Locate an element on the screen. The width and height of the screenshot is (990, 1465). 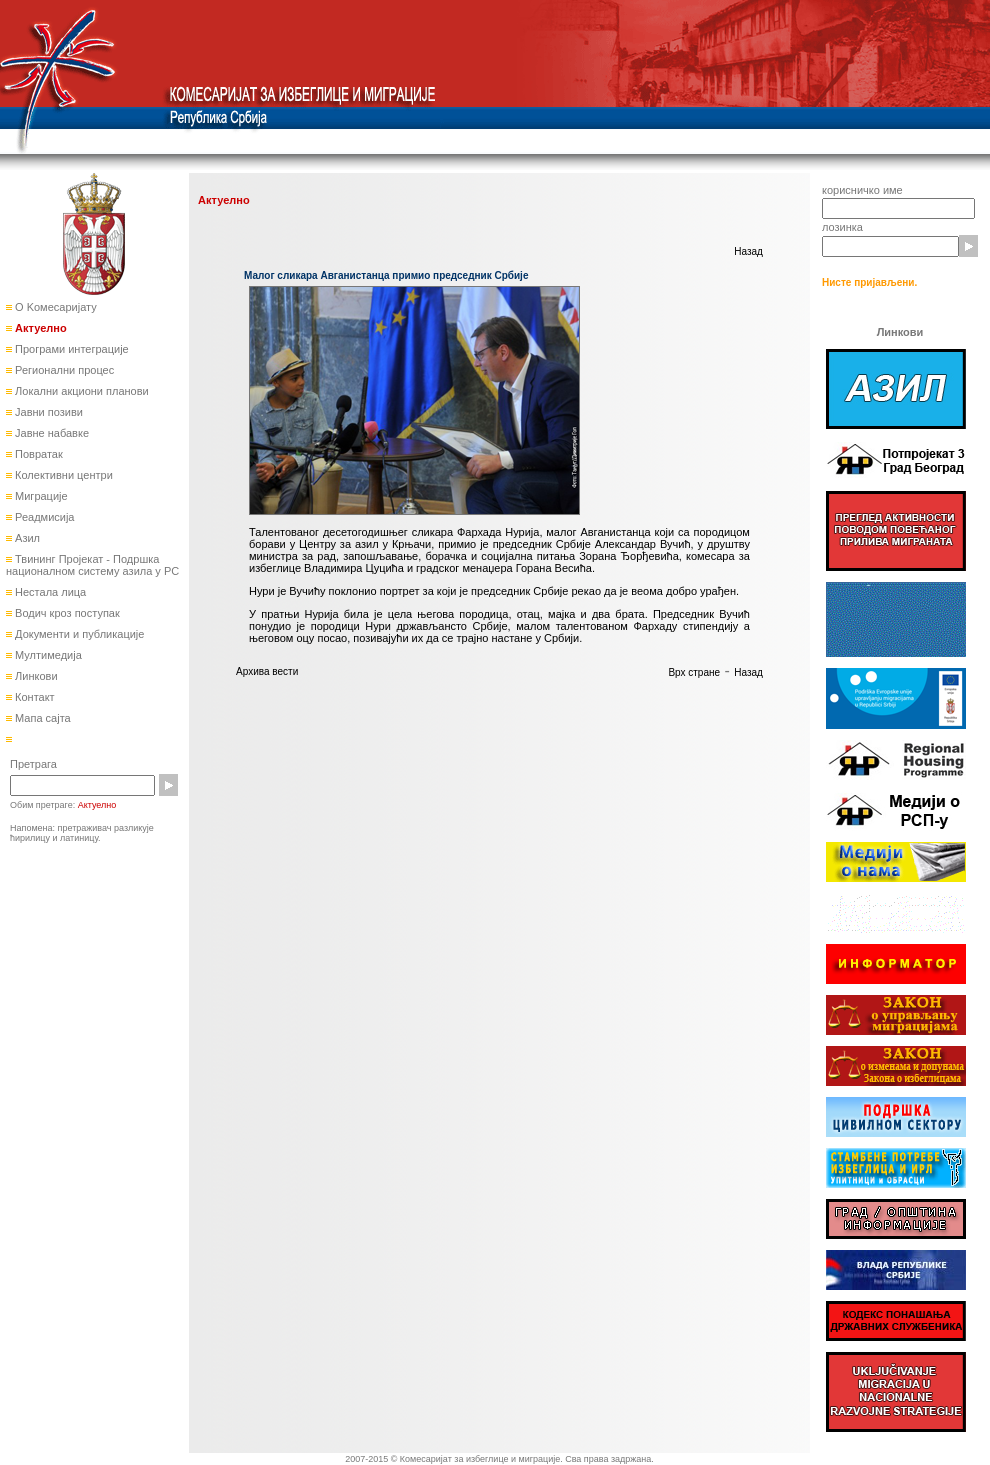
Контакт is located at coordinates (33, 697).